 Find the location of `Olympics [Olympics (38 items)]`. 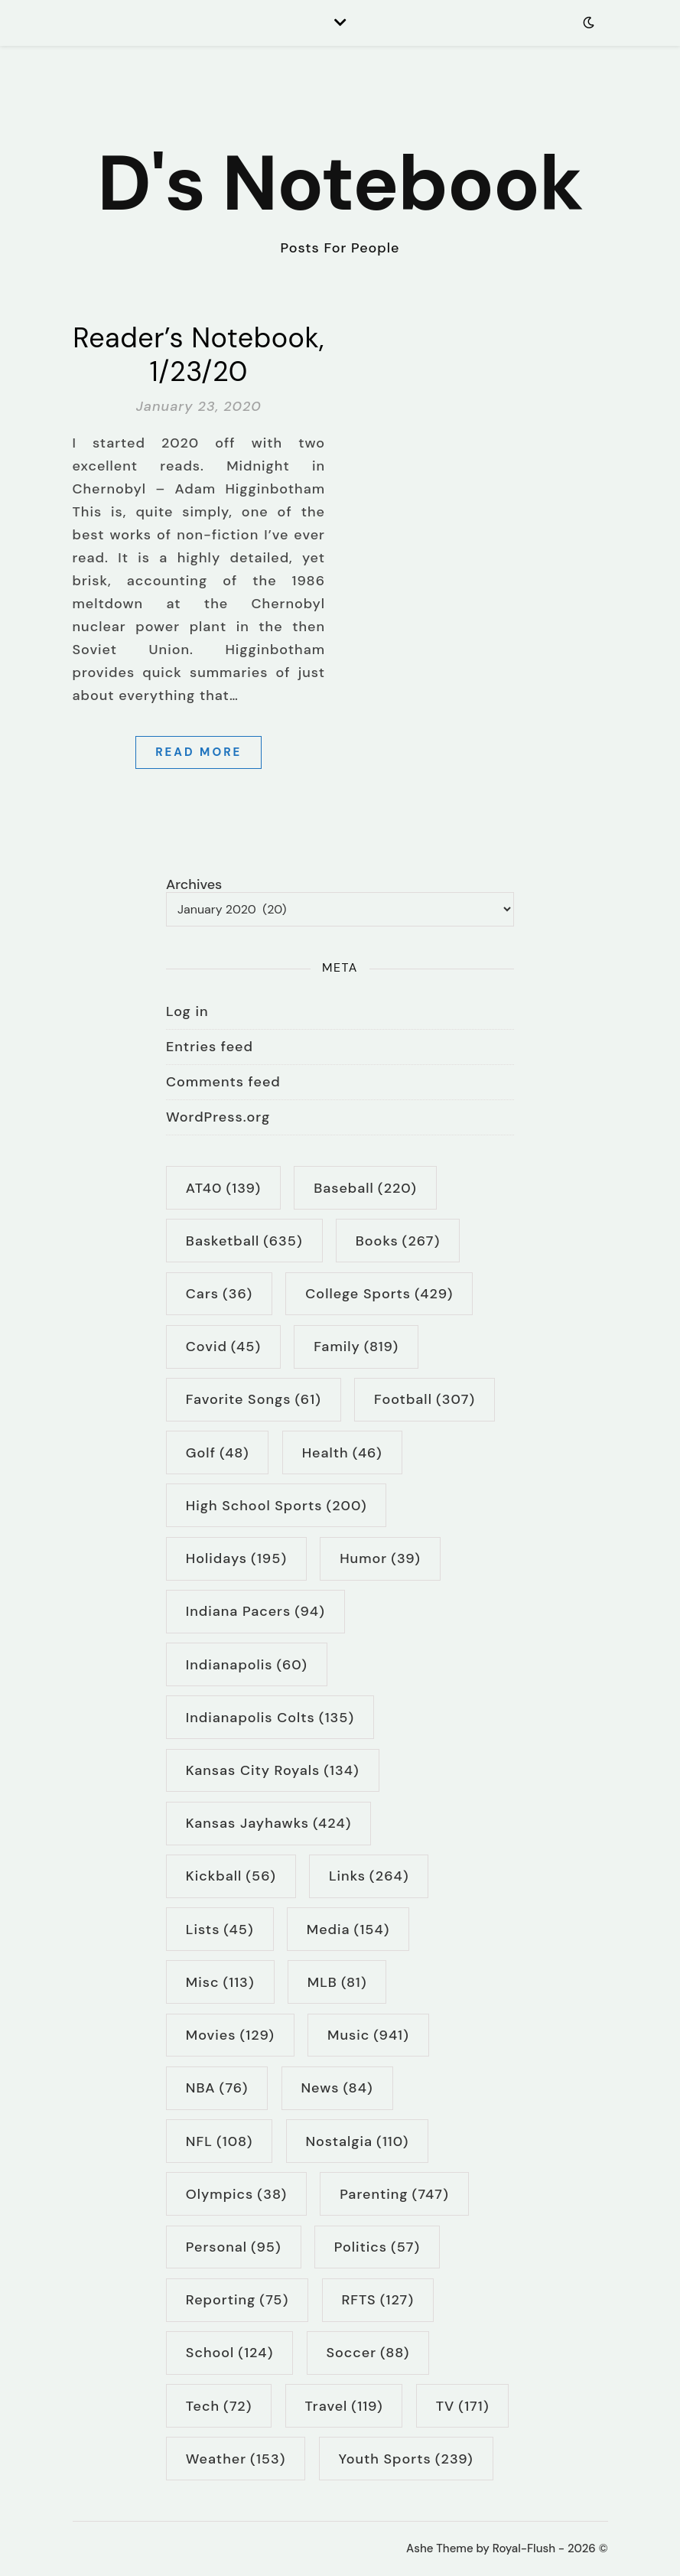

Olympics [Olympics (38 items)] is located at coordinates (236, 2194).